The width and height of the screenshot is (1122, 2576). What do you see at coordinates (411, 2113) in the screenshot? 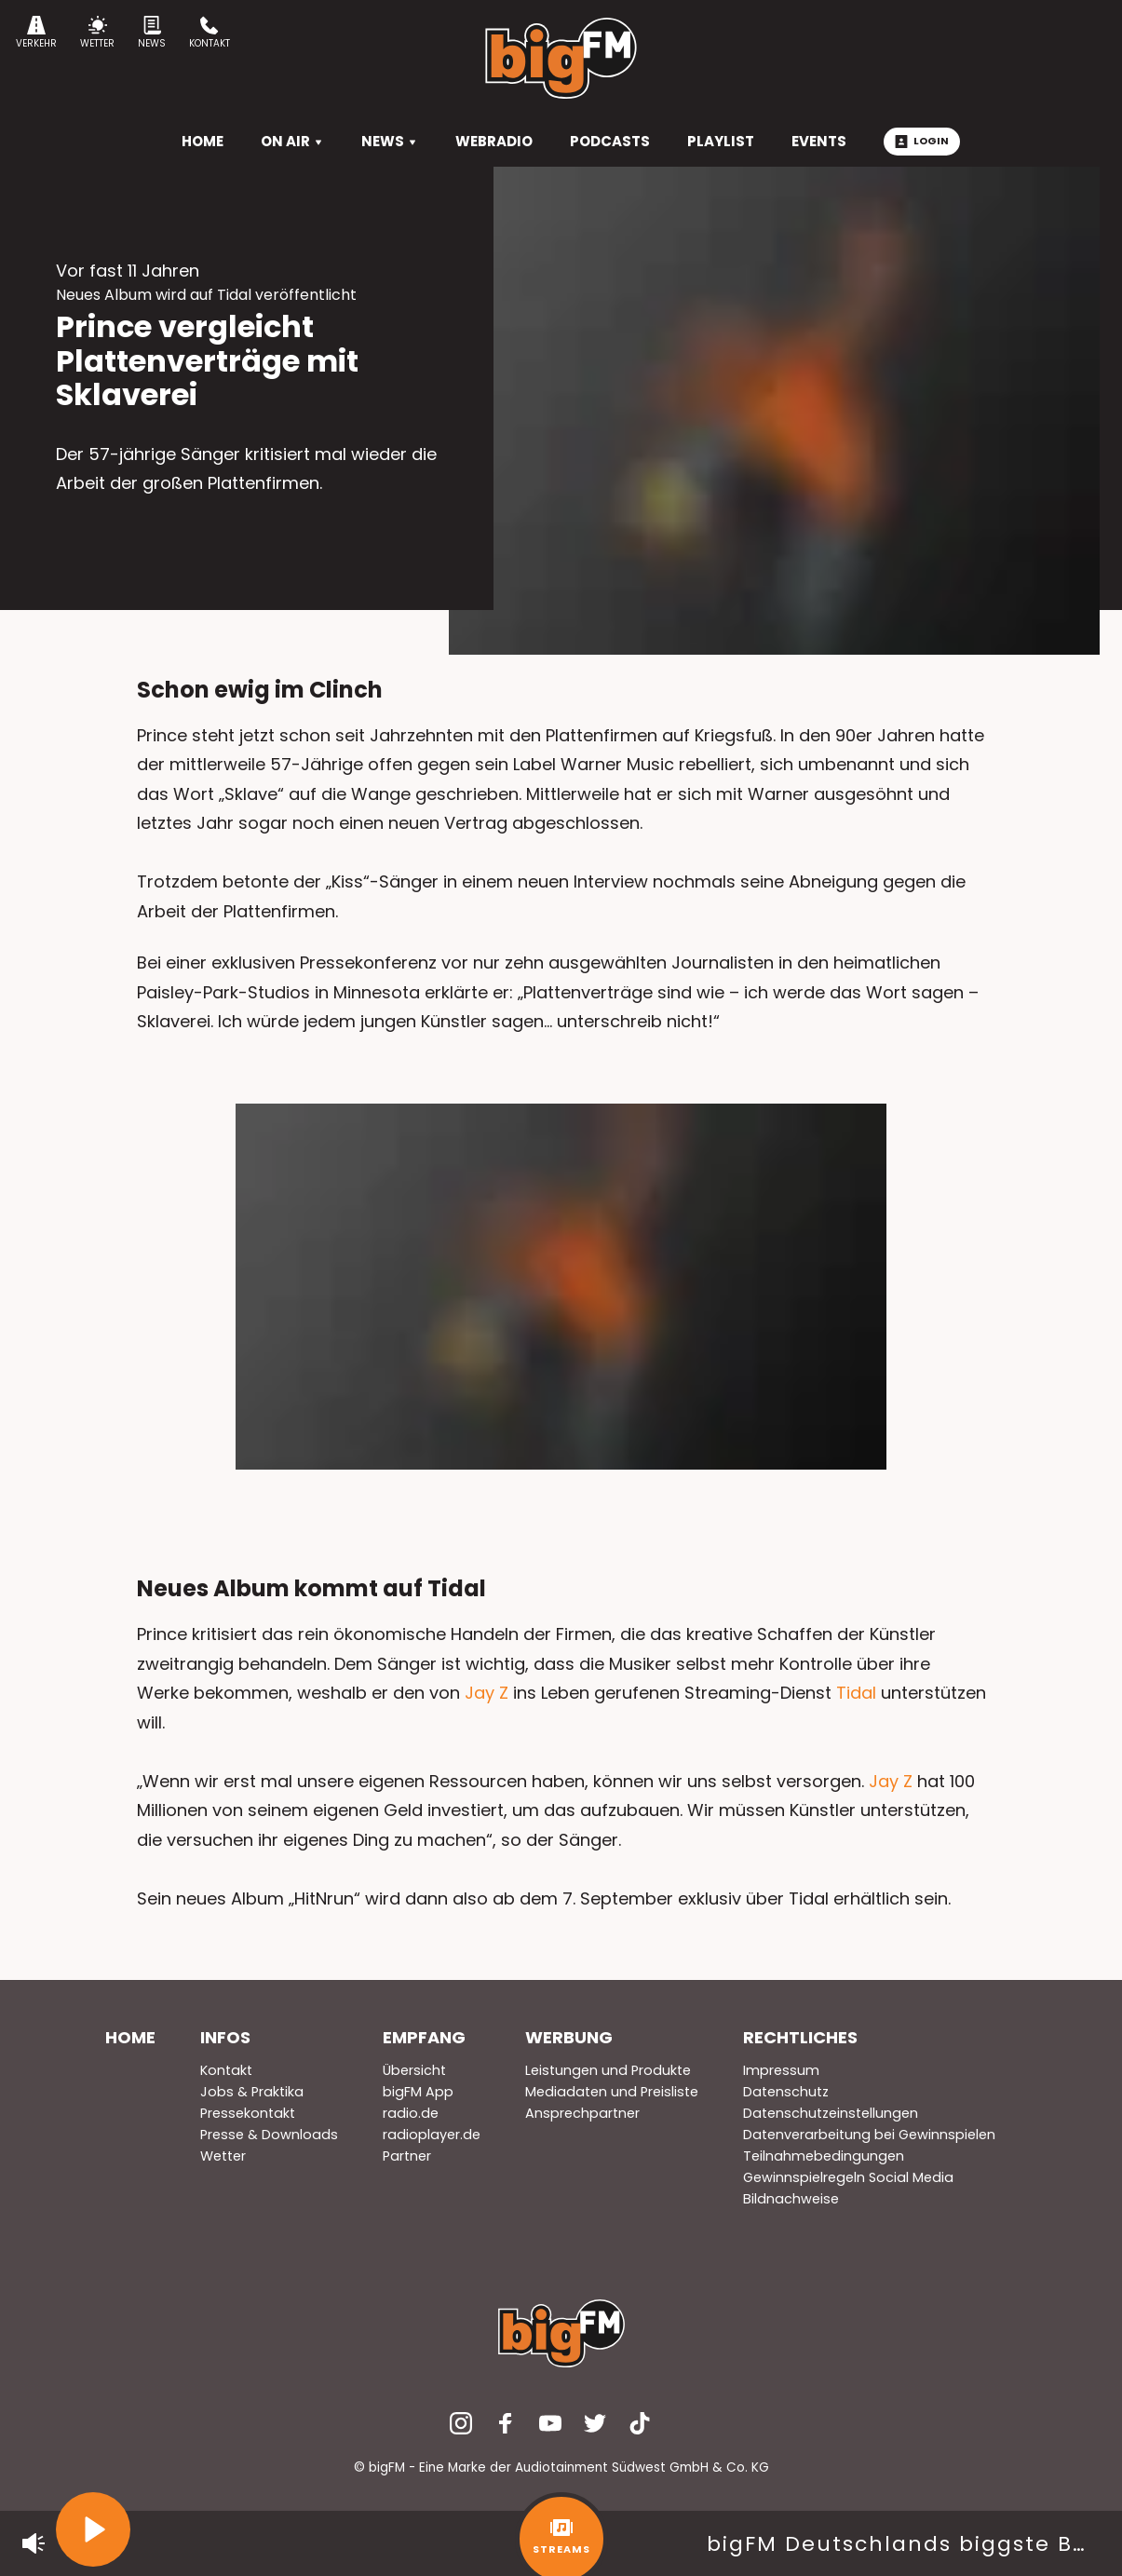
I see `radio.de [menuitem]` at bounding box center [411, 2113].